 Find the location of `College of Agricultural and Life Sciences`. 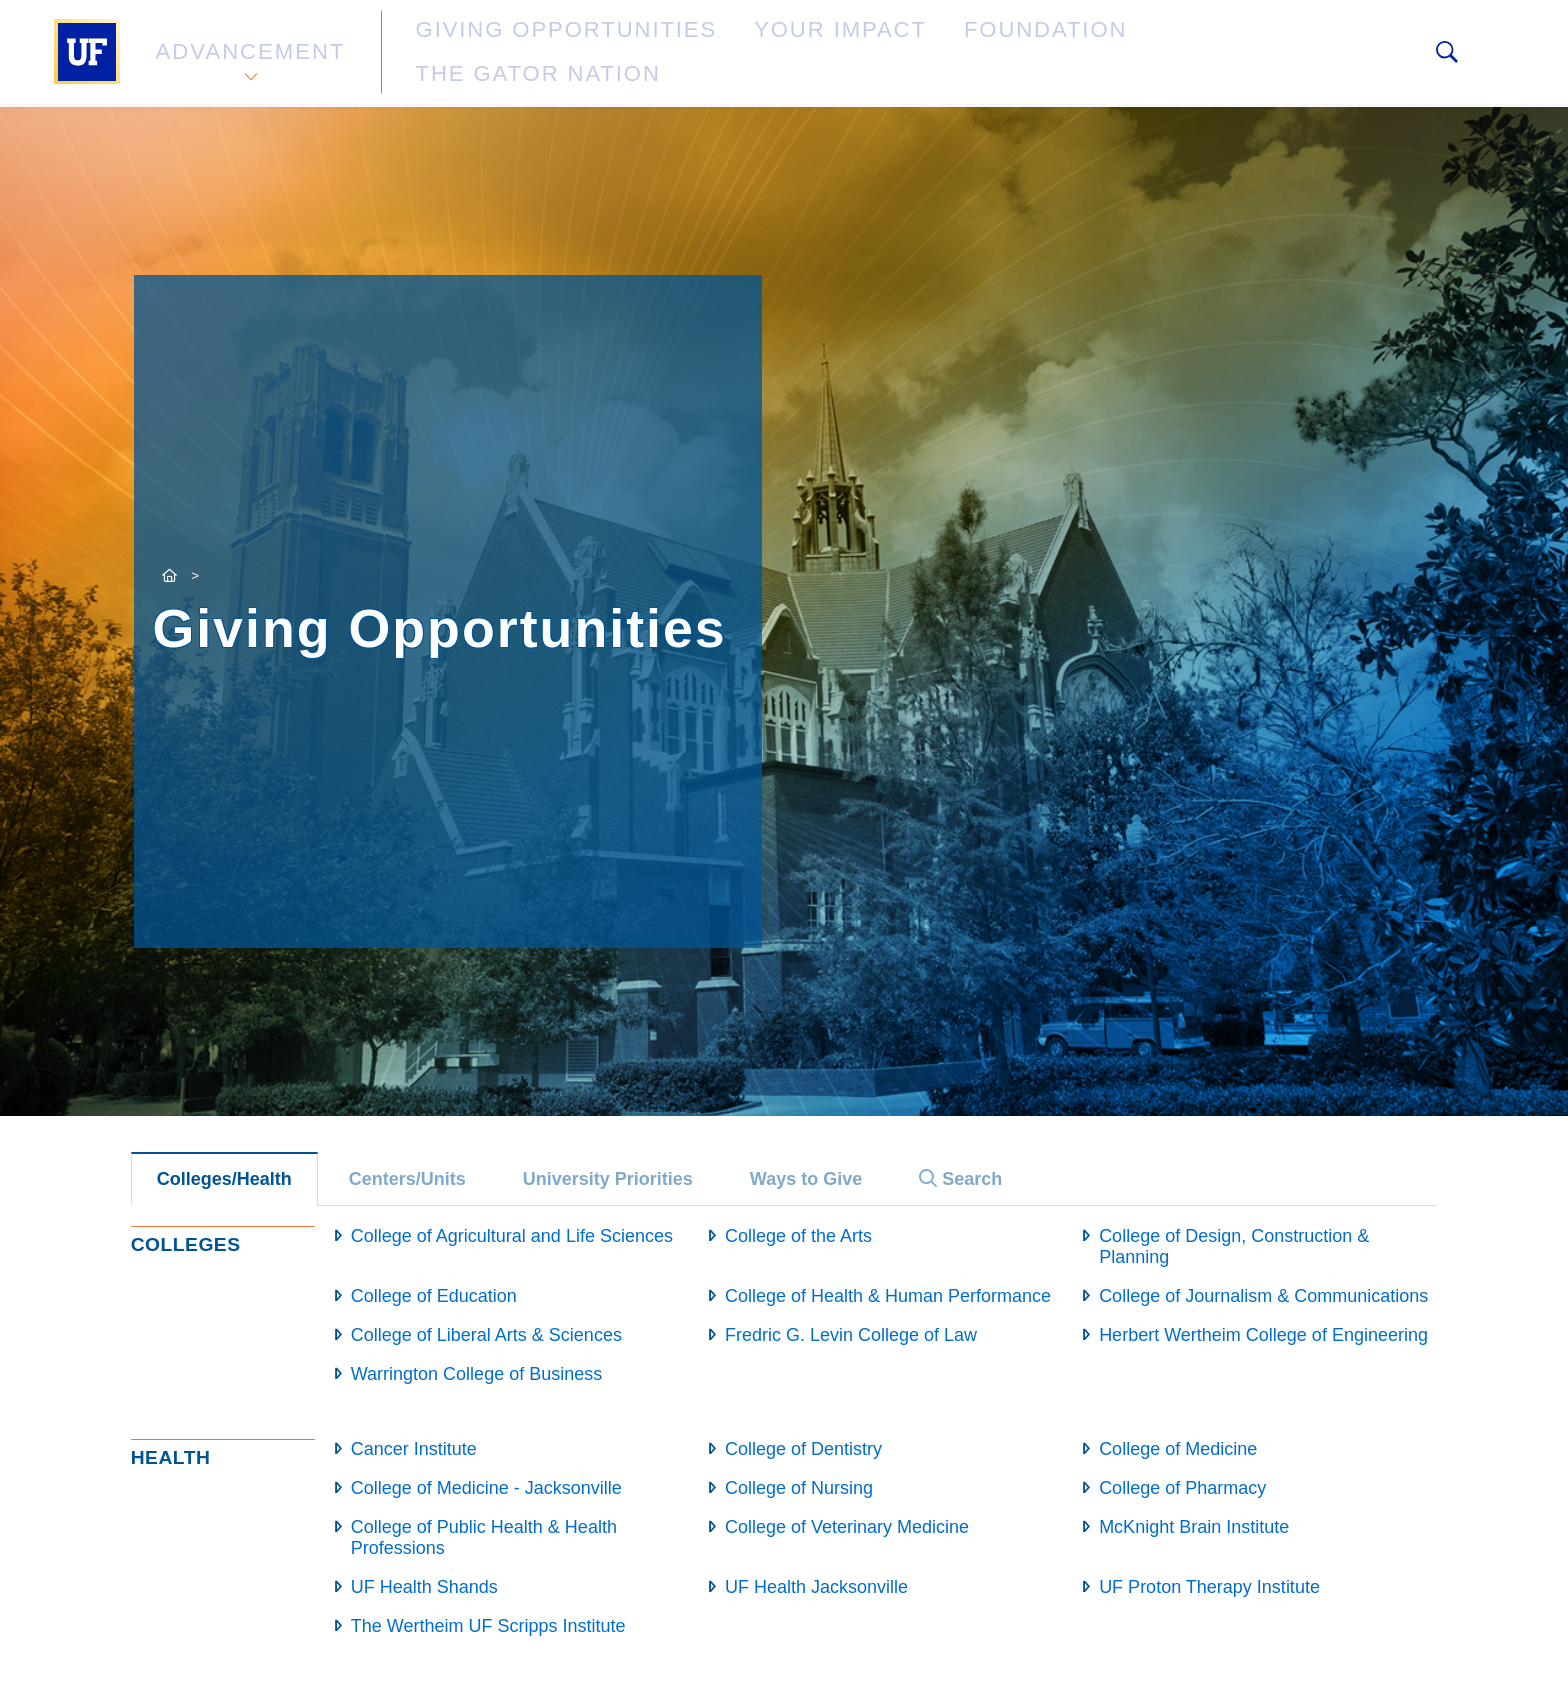

College of Agricultural and Life Sciences is located at coordinates (512, 1236).